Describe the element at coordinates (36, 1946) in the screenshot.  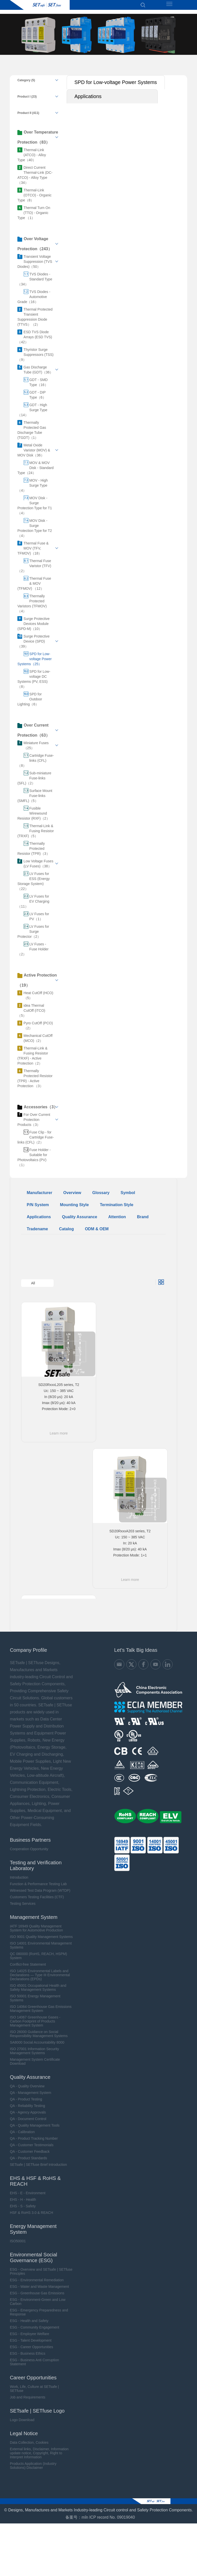
I see `IATF 16949 Quality Management System for Automotive Production` at that location.